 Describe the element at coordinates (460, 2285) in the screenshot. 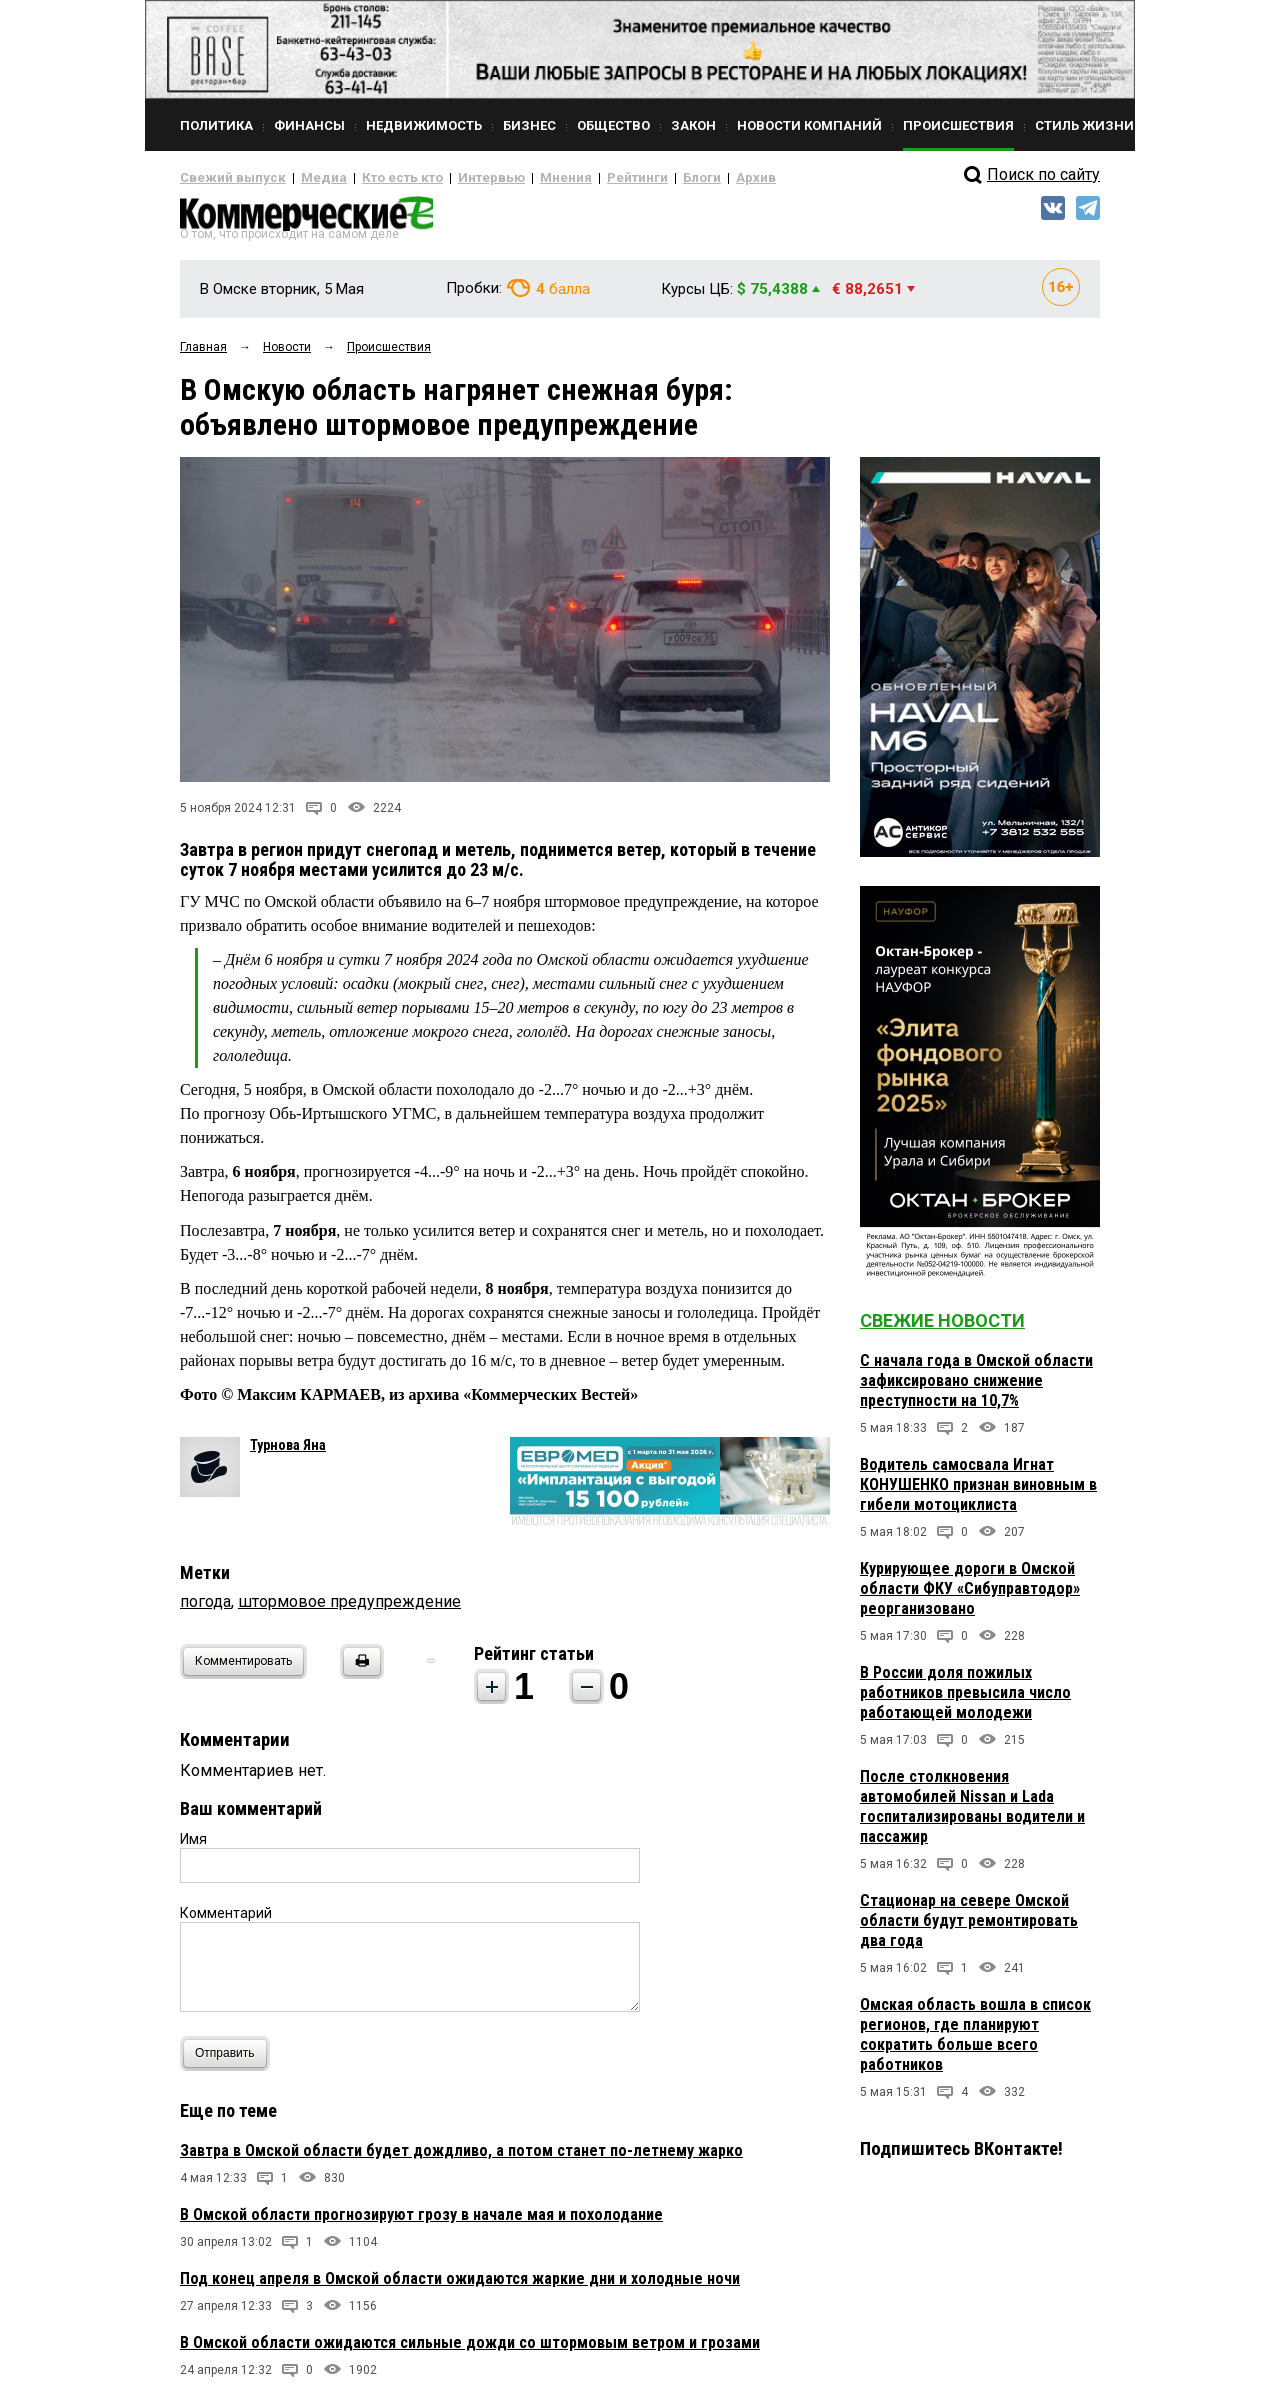

I see `Под конец апреля в Омской области ожидаются жаркие дни и холодные ночи` at that location.